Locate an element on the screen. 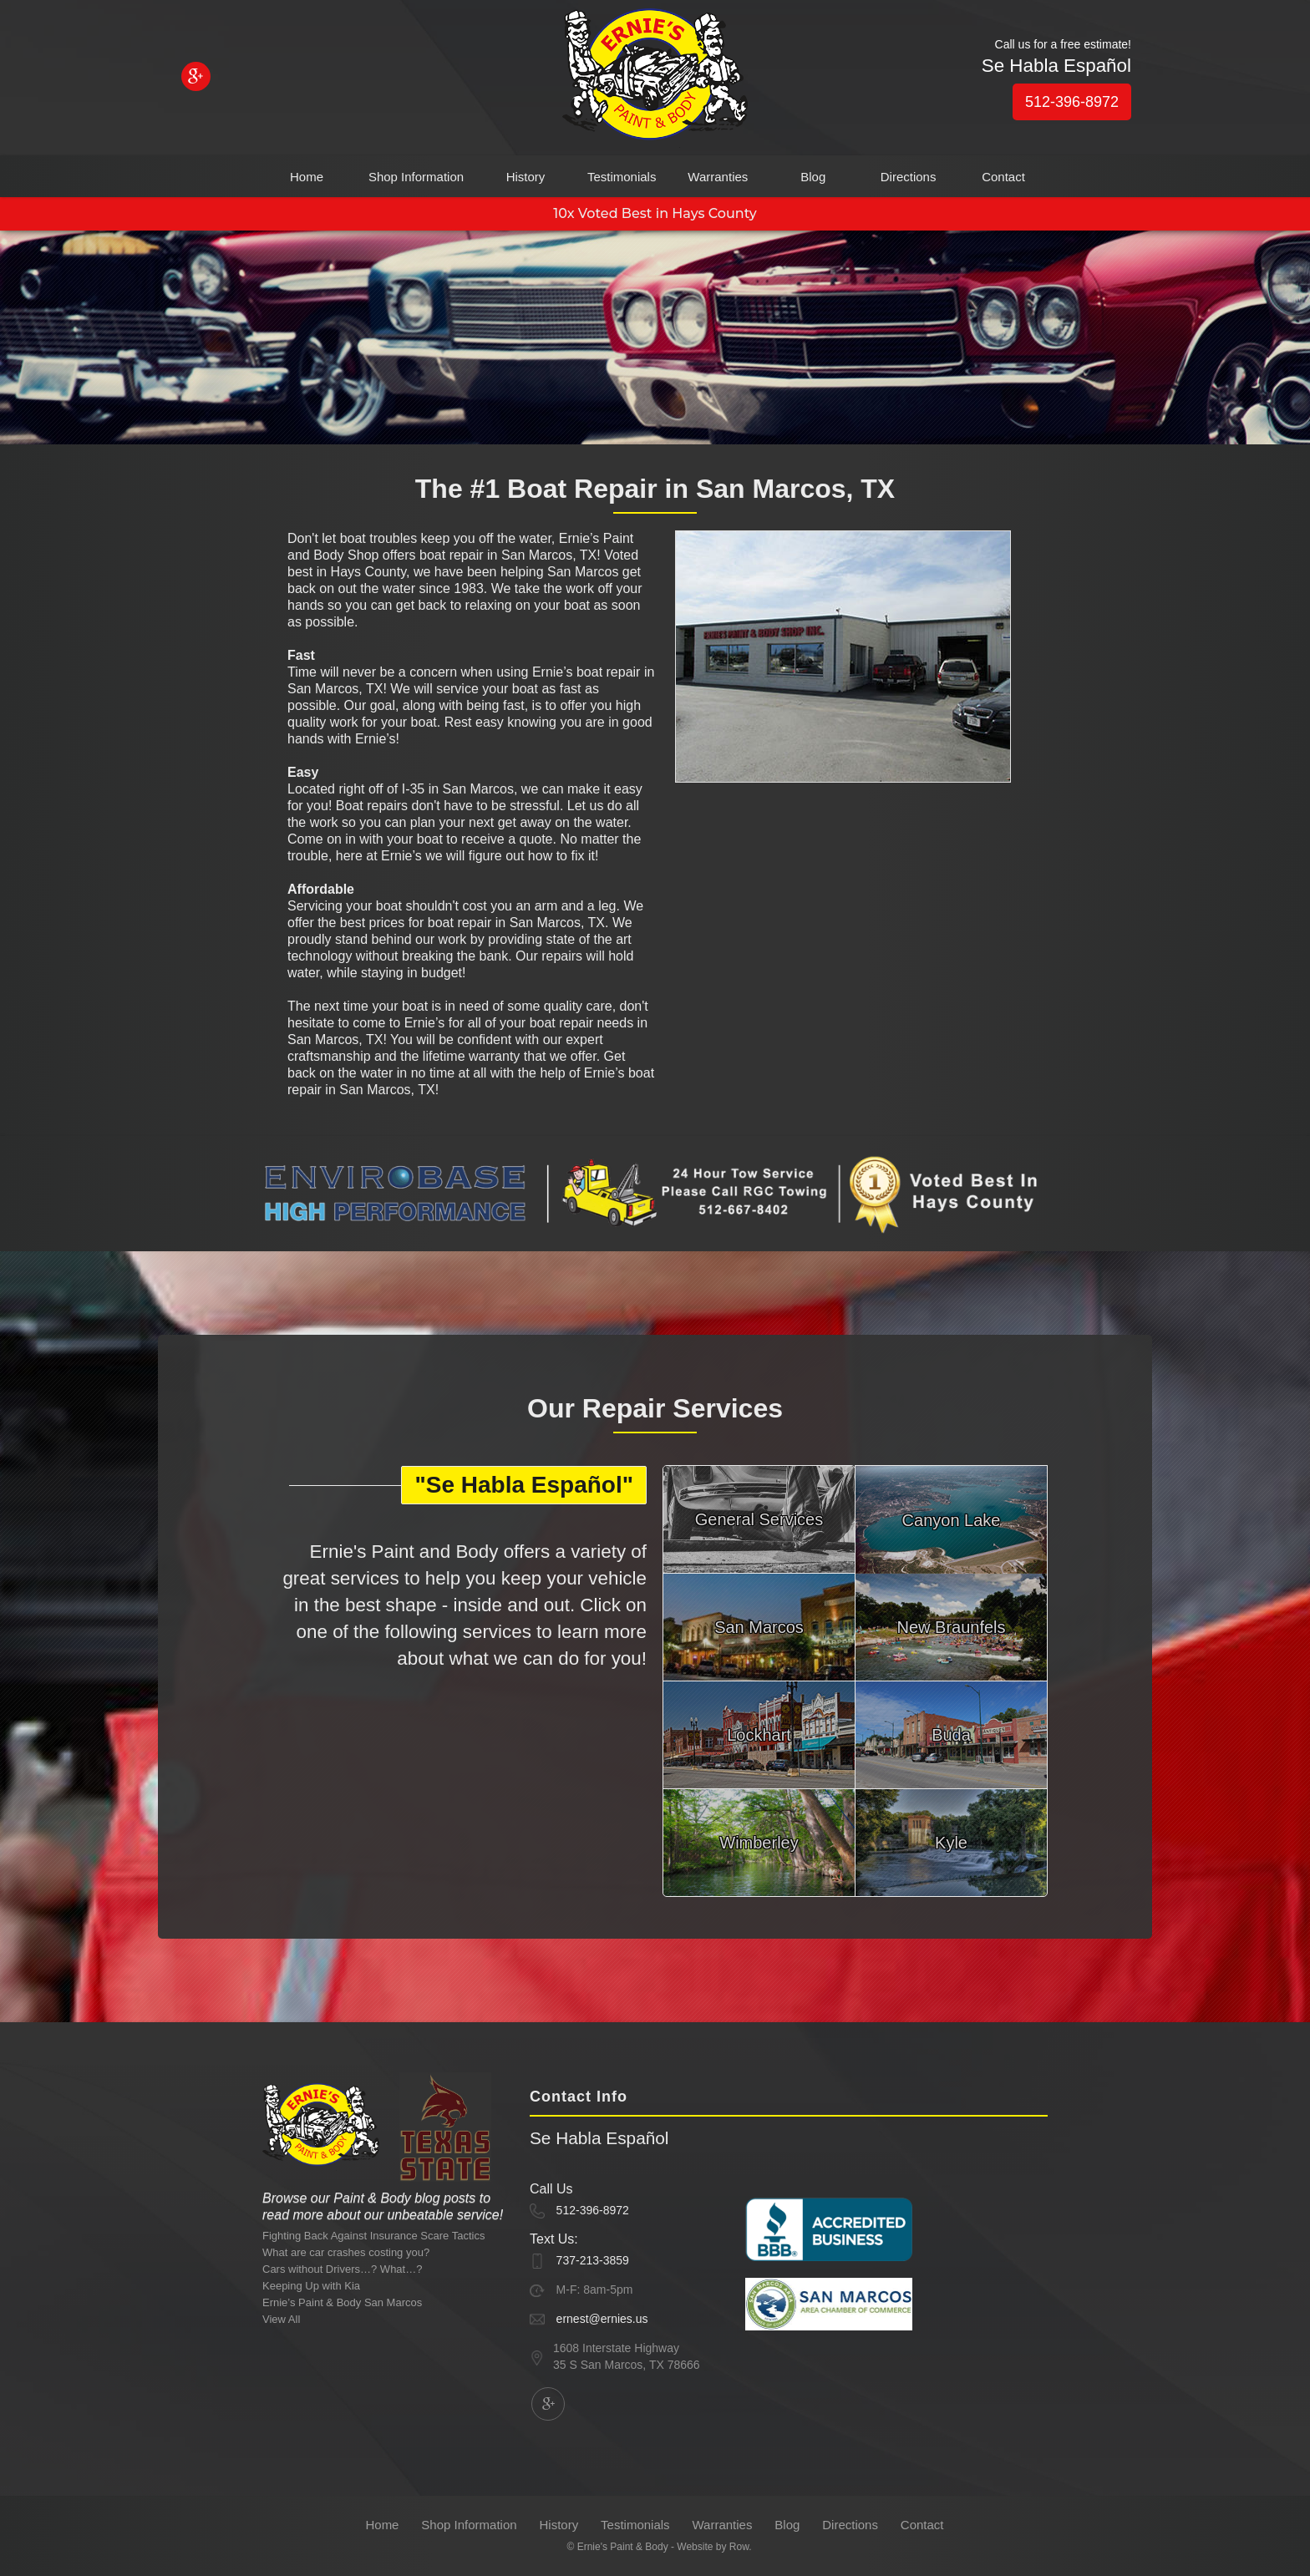 This screenshot has width=1310, height=2576. [home] is located at coordinates (655, 78).